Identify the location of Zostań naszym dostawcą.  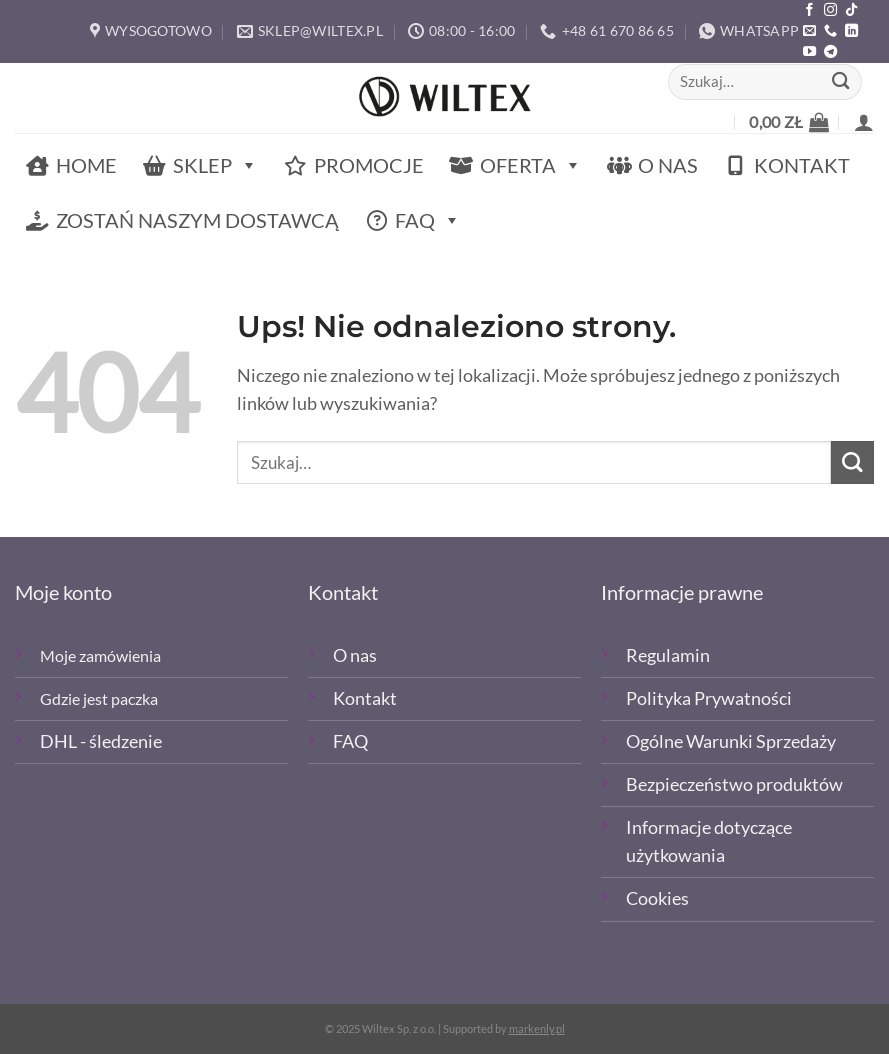
(197, 220).